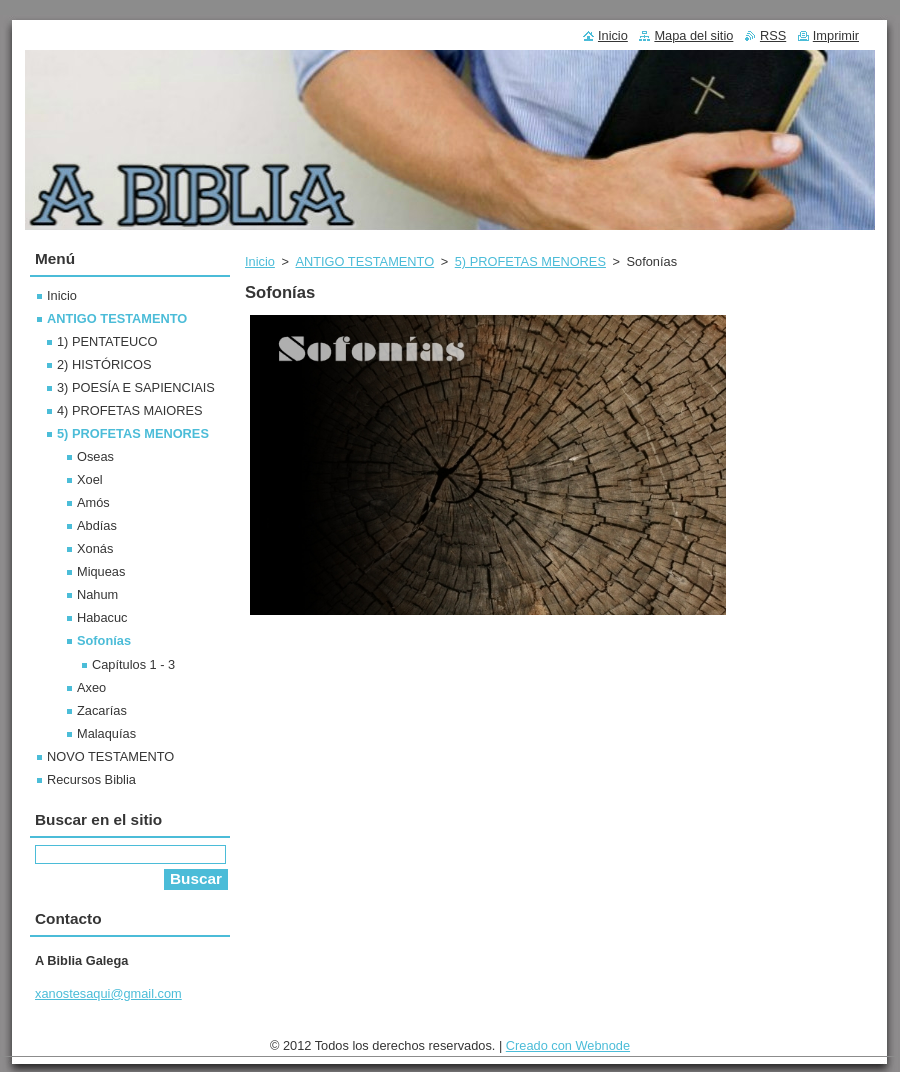  Describe the element at coordinates (91, 779) in the screenshot. I see `Recursos Biblia` at that location.